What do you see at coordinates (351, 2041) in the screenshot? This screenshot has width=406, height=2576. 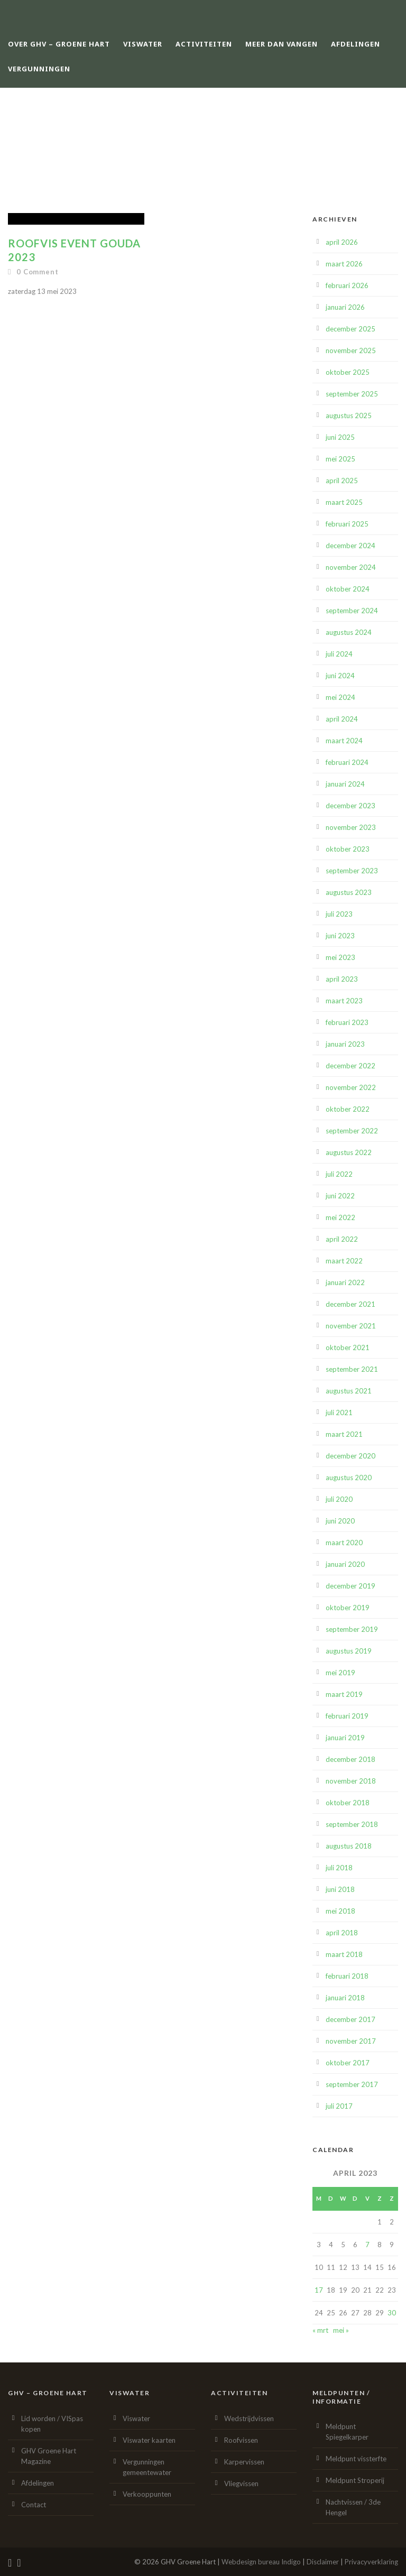 I see `november 2017` at bounding box center [351, 2041].